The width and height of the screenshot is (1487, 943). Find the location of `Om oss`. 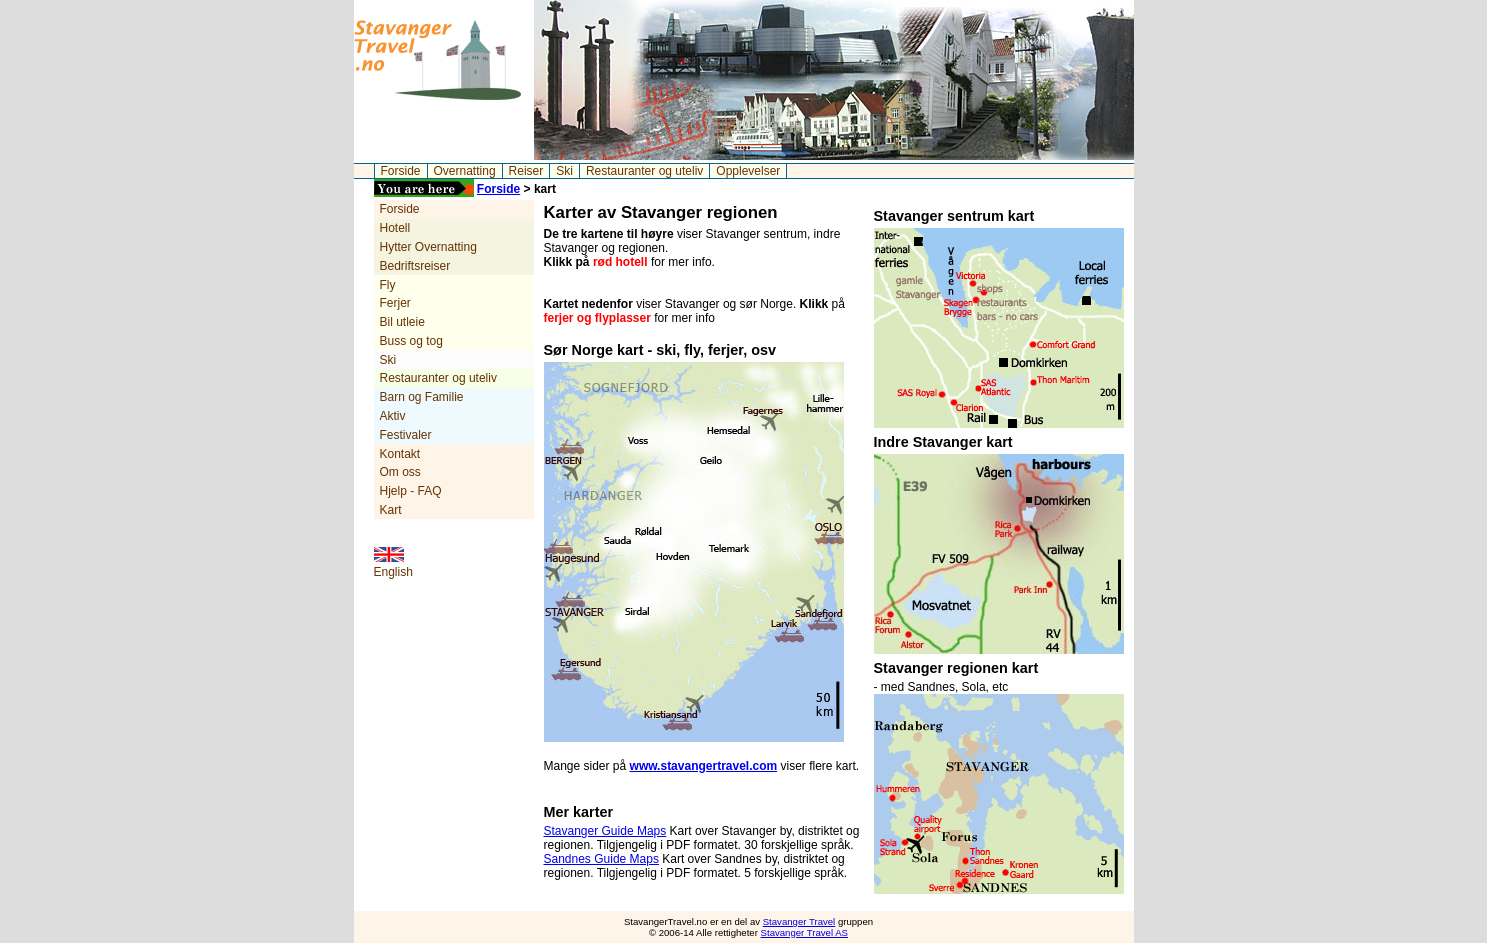

Om oss is located at coordinates (400, 472).